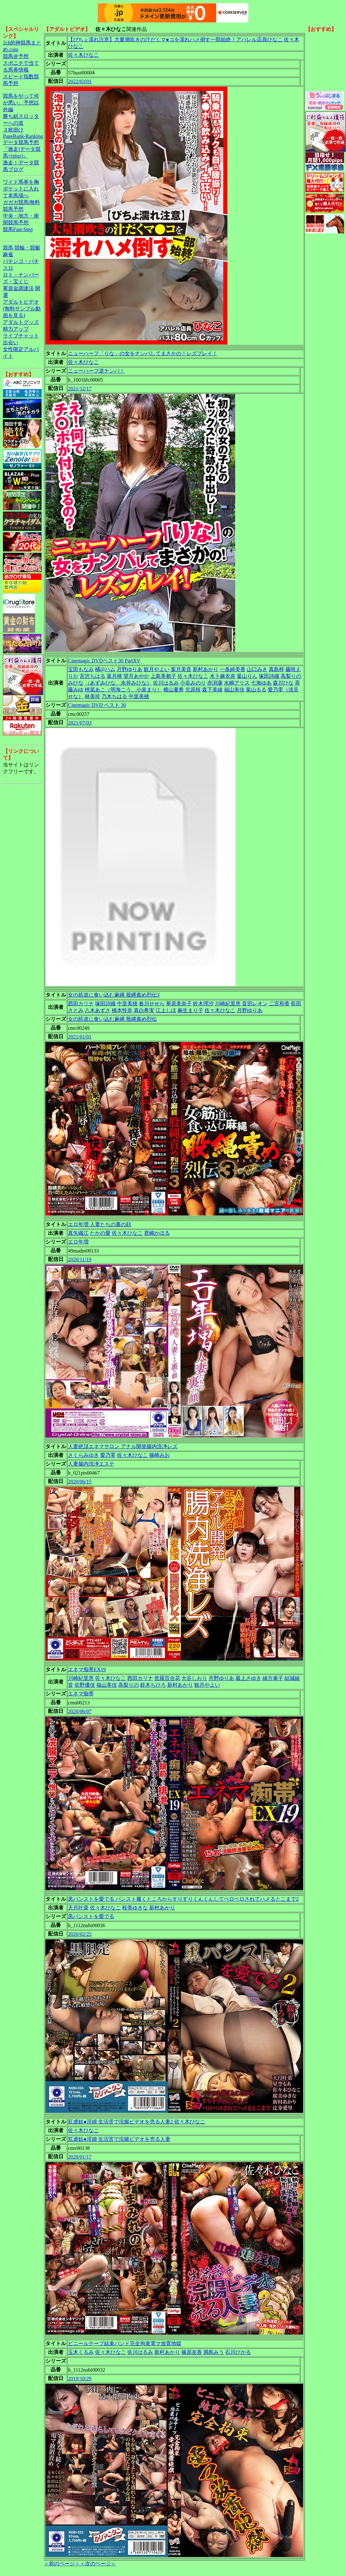  I want to click on エロ年増 人妻たちの裏の顔, so click(99, 1224).